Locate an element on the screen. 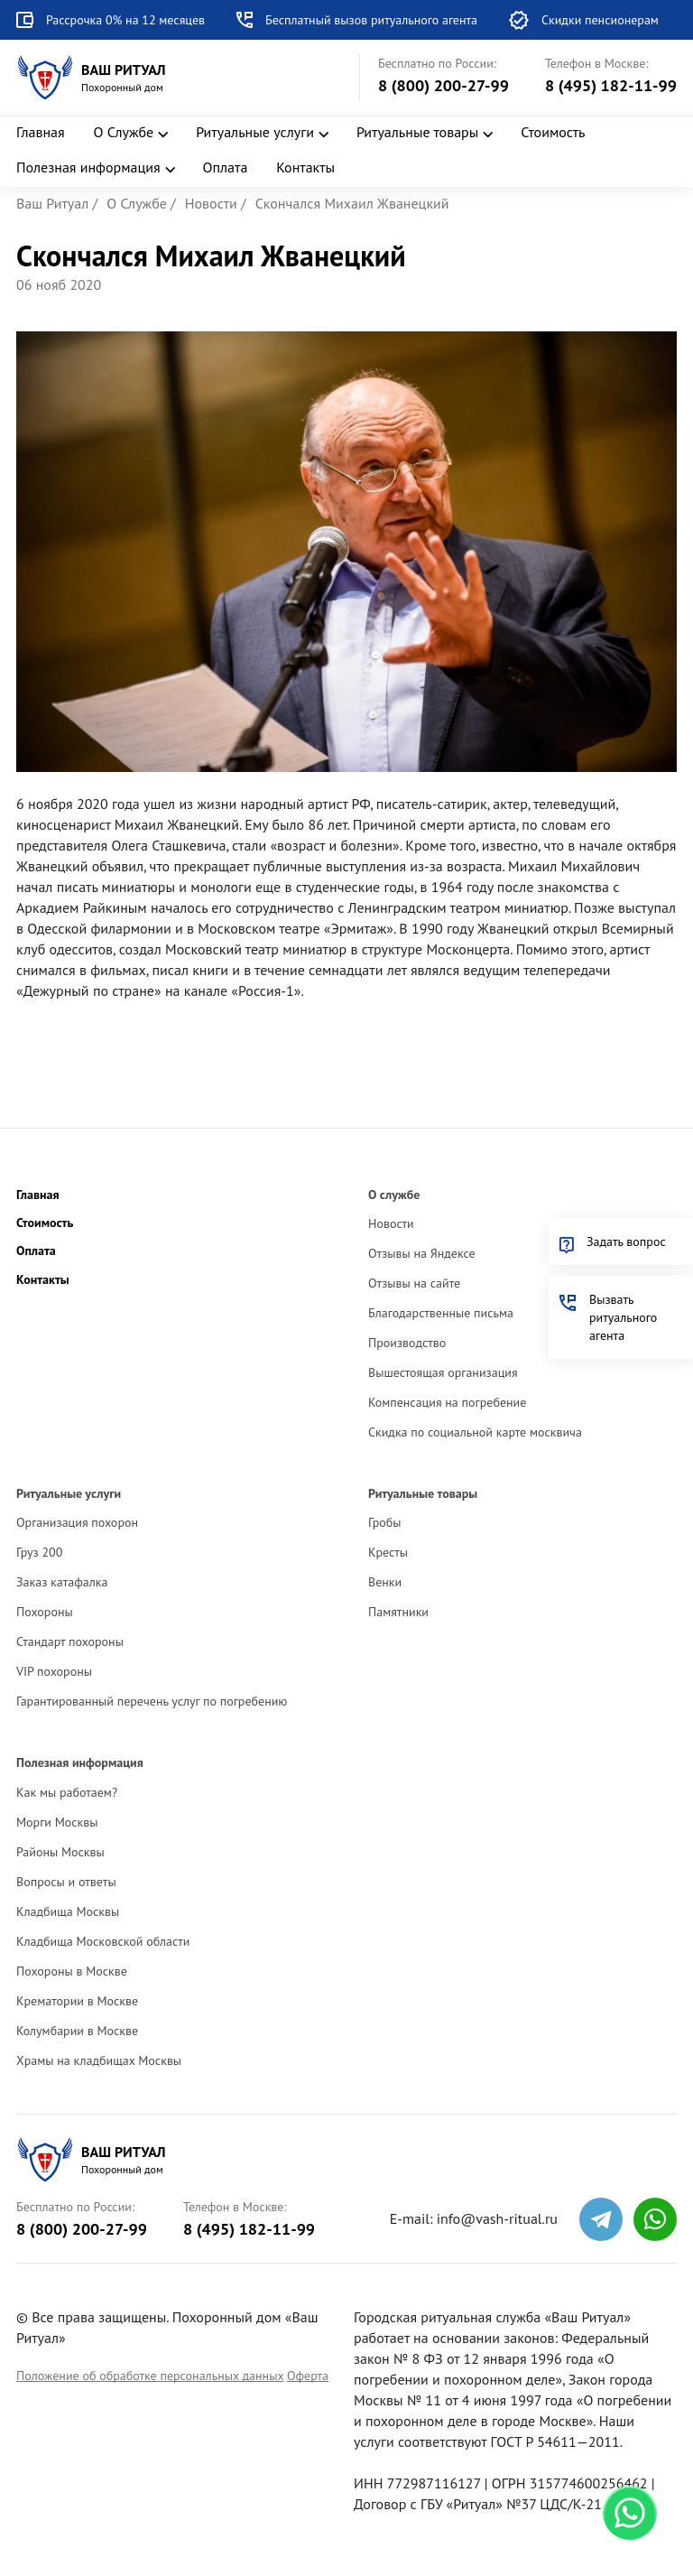 The width and height of the screenshot is (693, 2576). Вышестоящая организация is located at coordinates (443, 1372).